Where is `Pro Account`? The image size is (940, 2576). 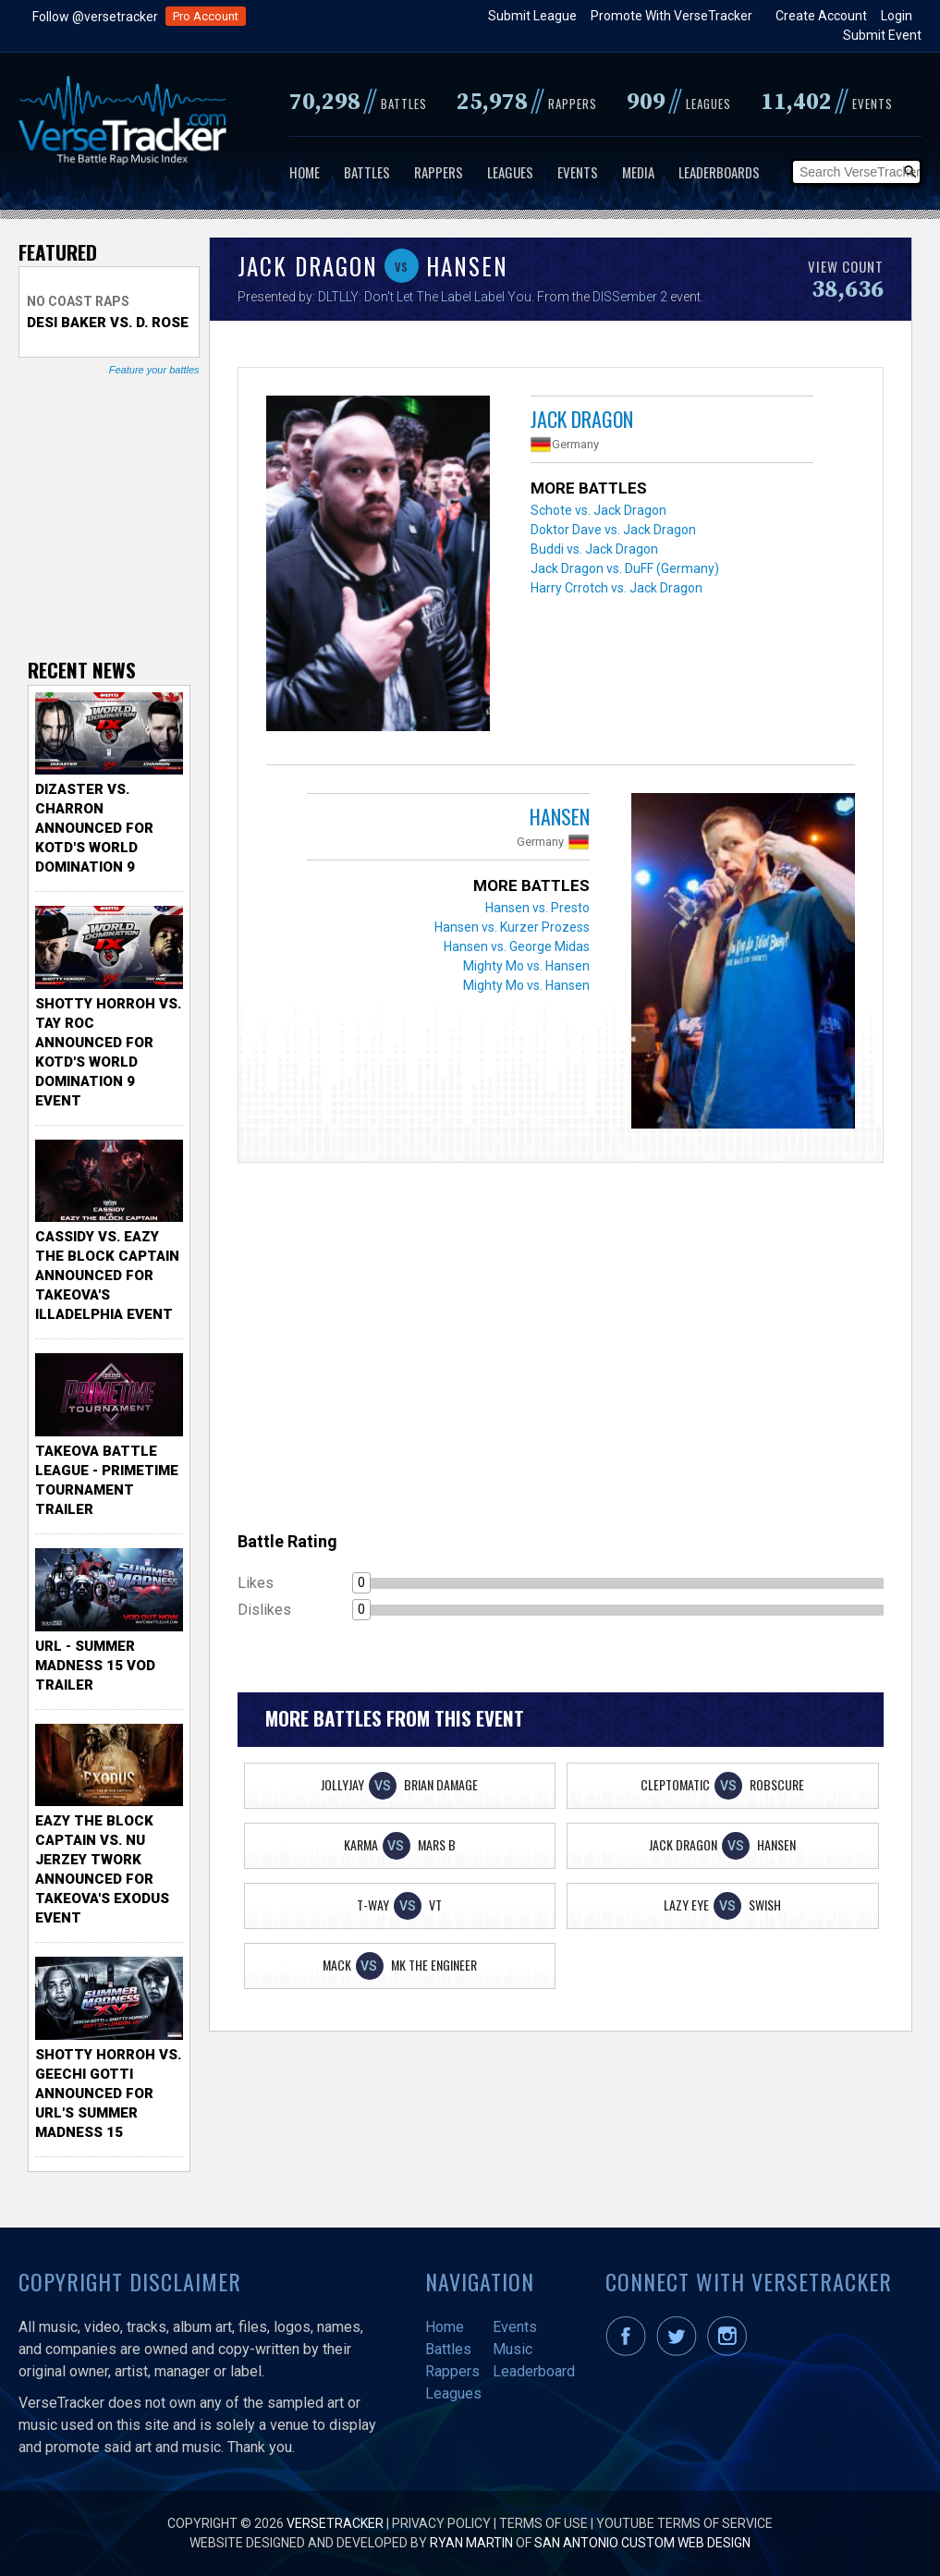
Pro Account is located at coordinates (205, 16).